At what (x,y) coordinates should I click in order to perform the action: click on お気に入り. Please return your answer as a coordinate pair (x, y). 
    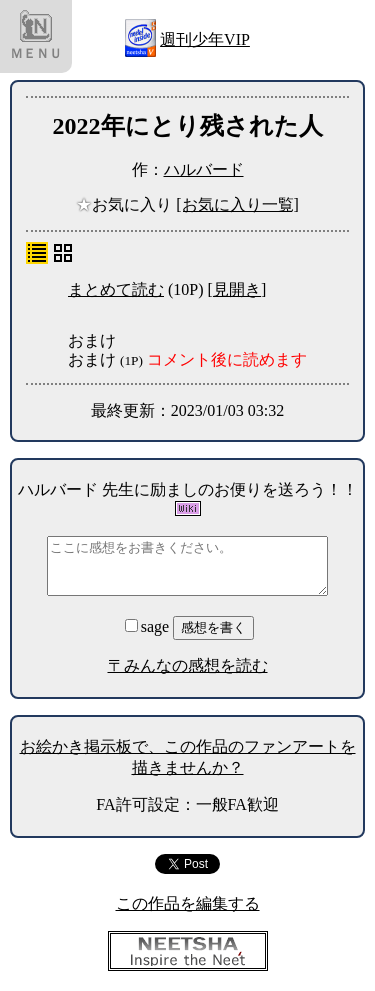
    Looking at the image, I should click on (126, 204).